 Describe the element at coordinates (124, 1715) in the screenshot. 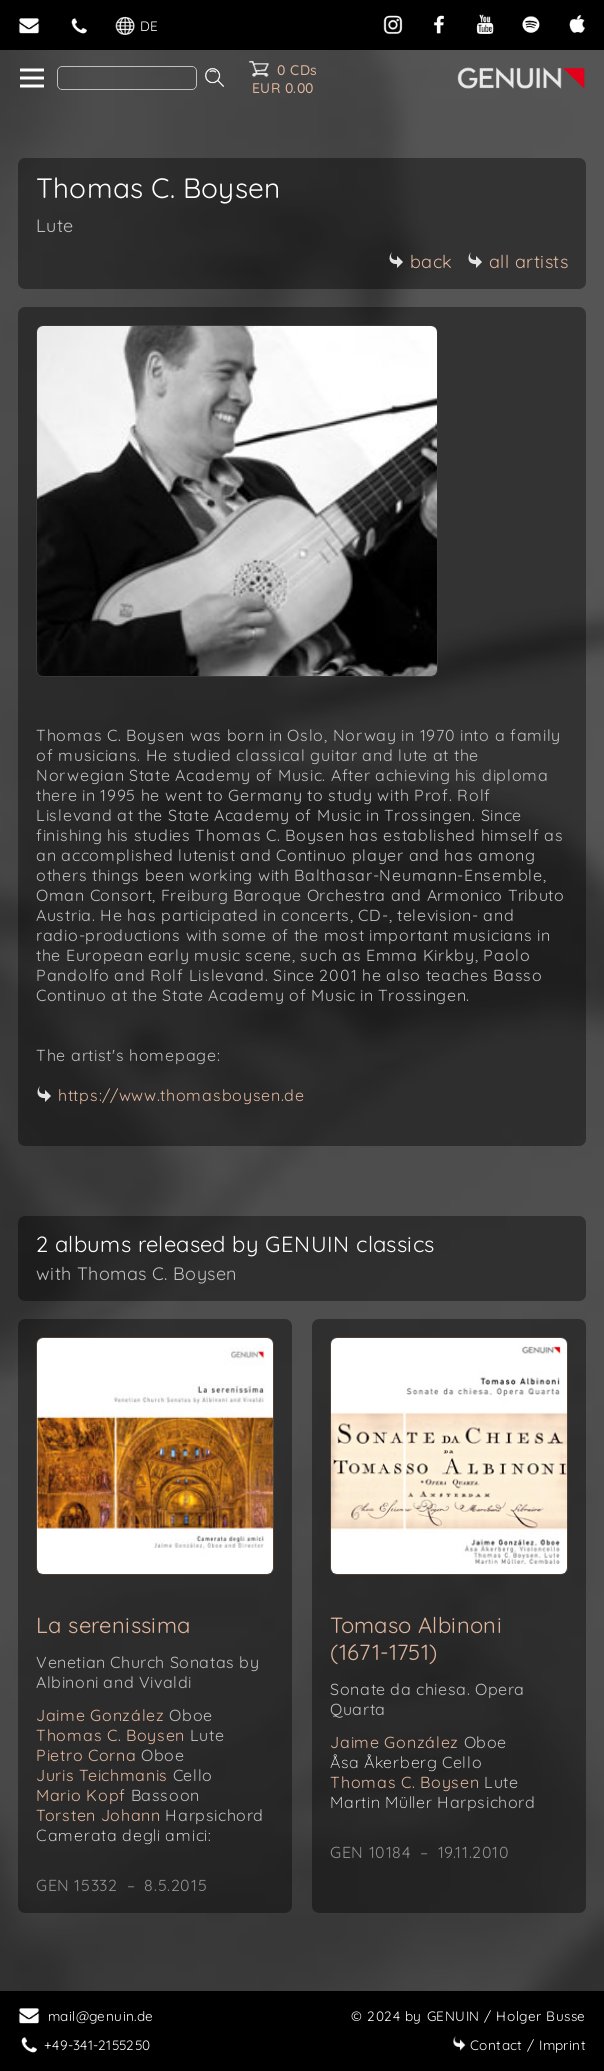

I see `Jaime González` at that location.